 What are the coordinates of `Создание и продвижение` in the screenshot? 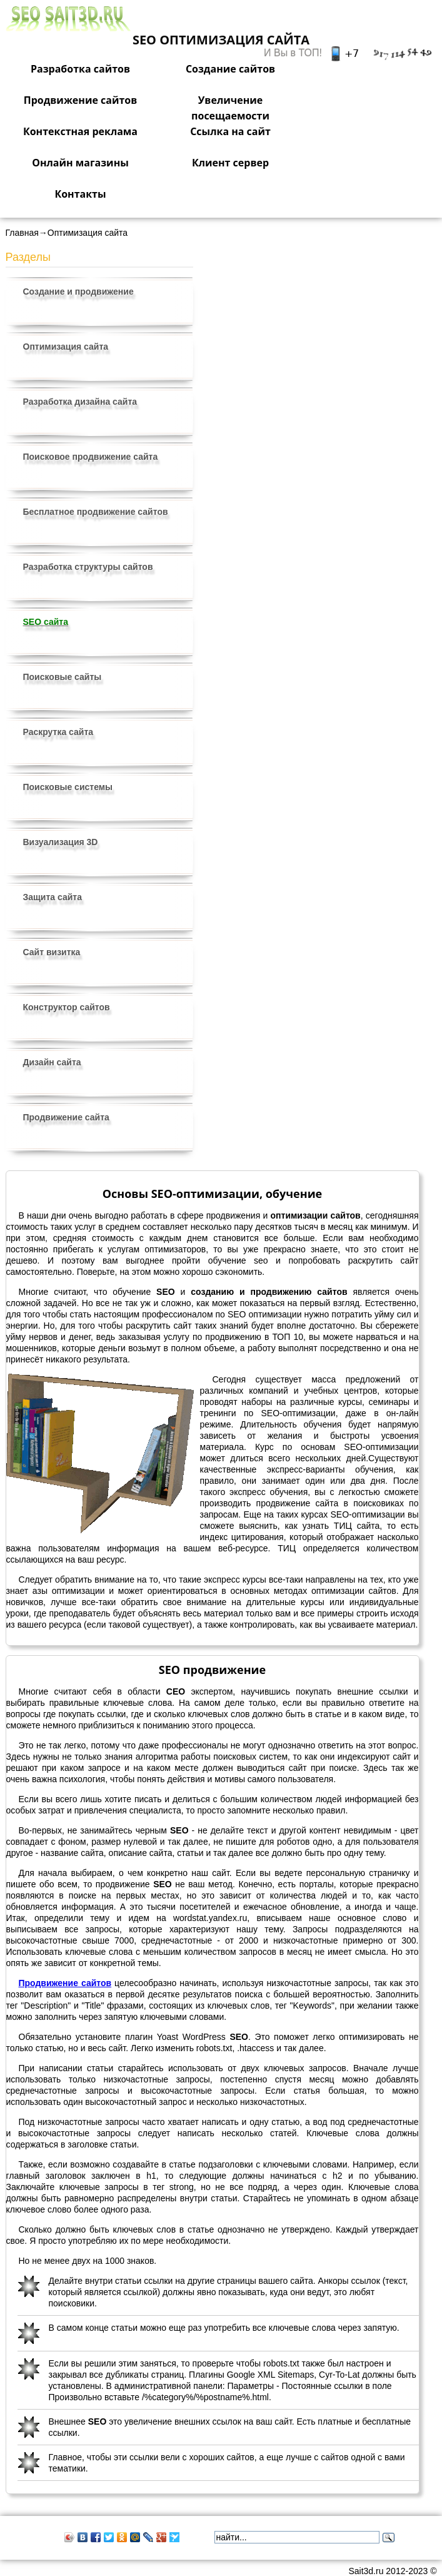 It's located at (78, 292).